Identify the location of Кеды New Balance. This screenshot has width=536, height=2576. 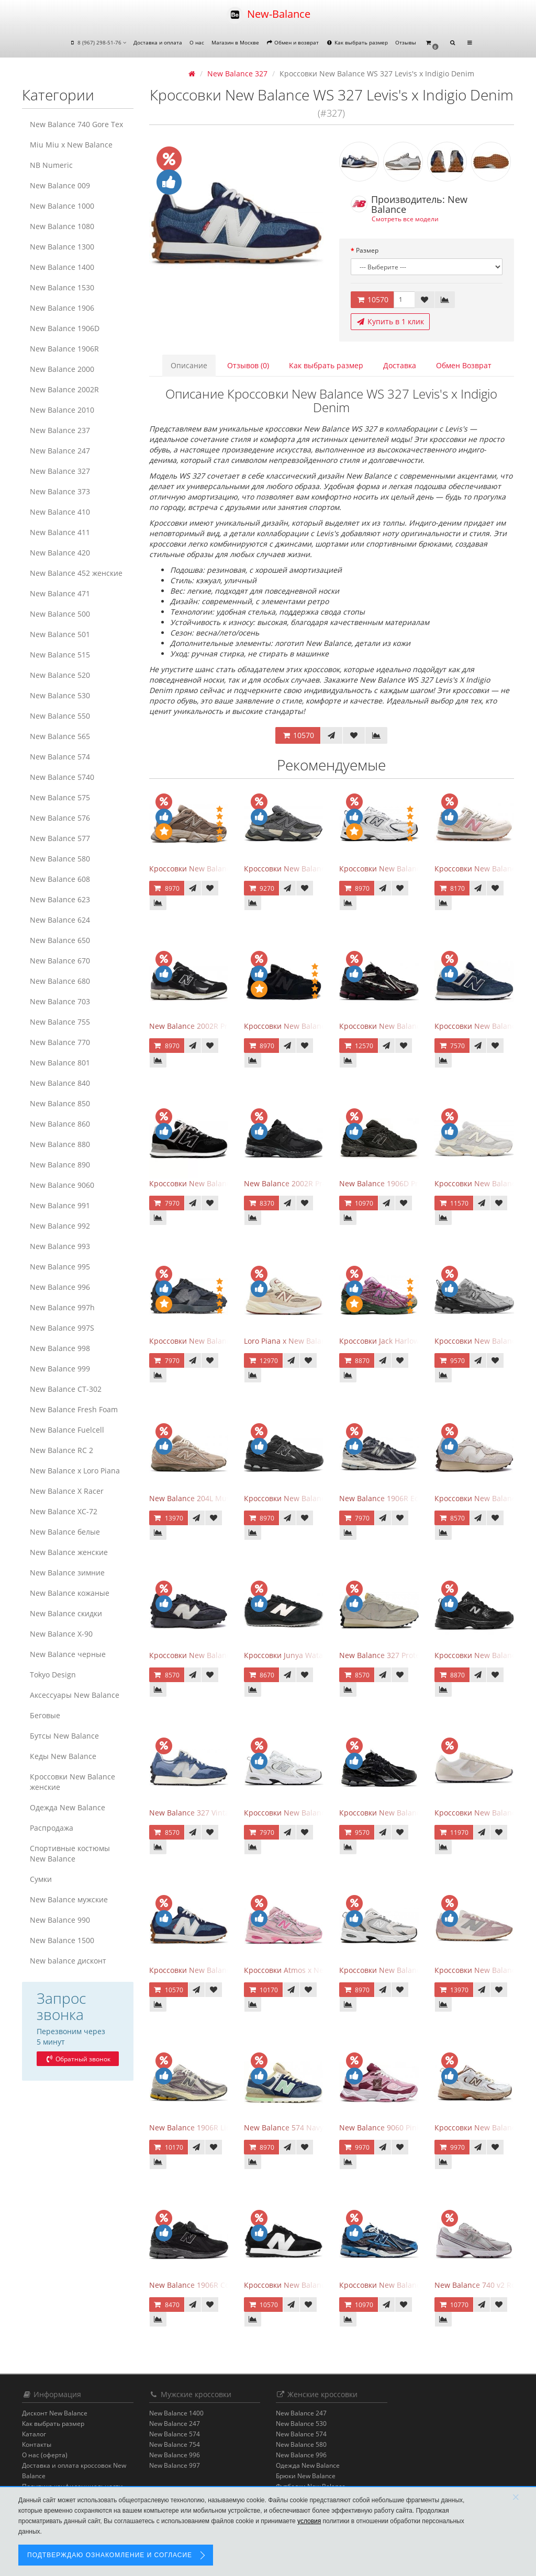
(63, 1756).